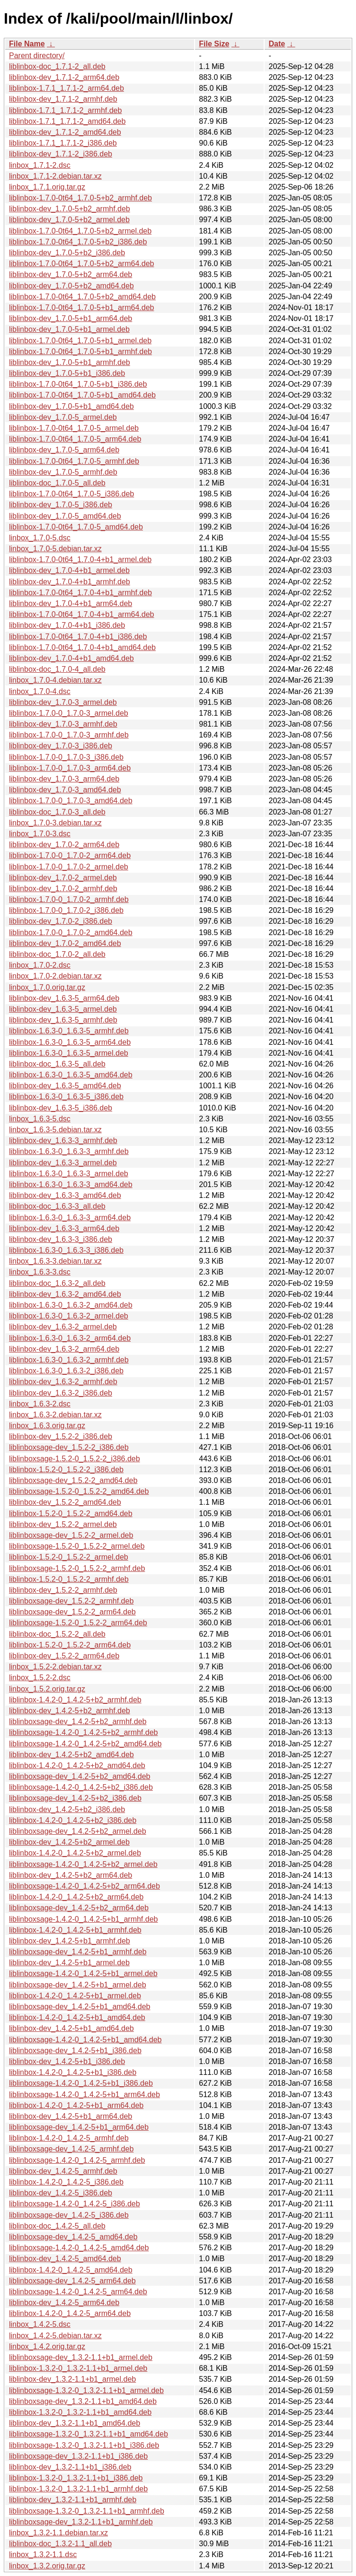 The width and height of the screenshot is (356, 2576). What do you see at coordinates (60, 1393) in the screenshot?
I see `liblinbox-dev_1.6.3-2_i386.deb` at bounding box center [60, 1393].